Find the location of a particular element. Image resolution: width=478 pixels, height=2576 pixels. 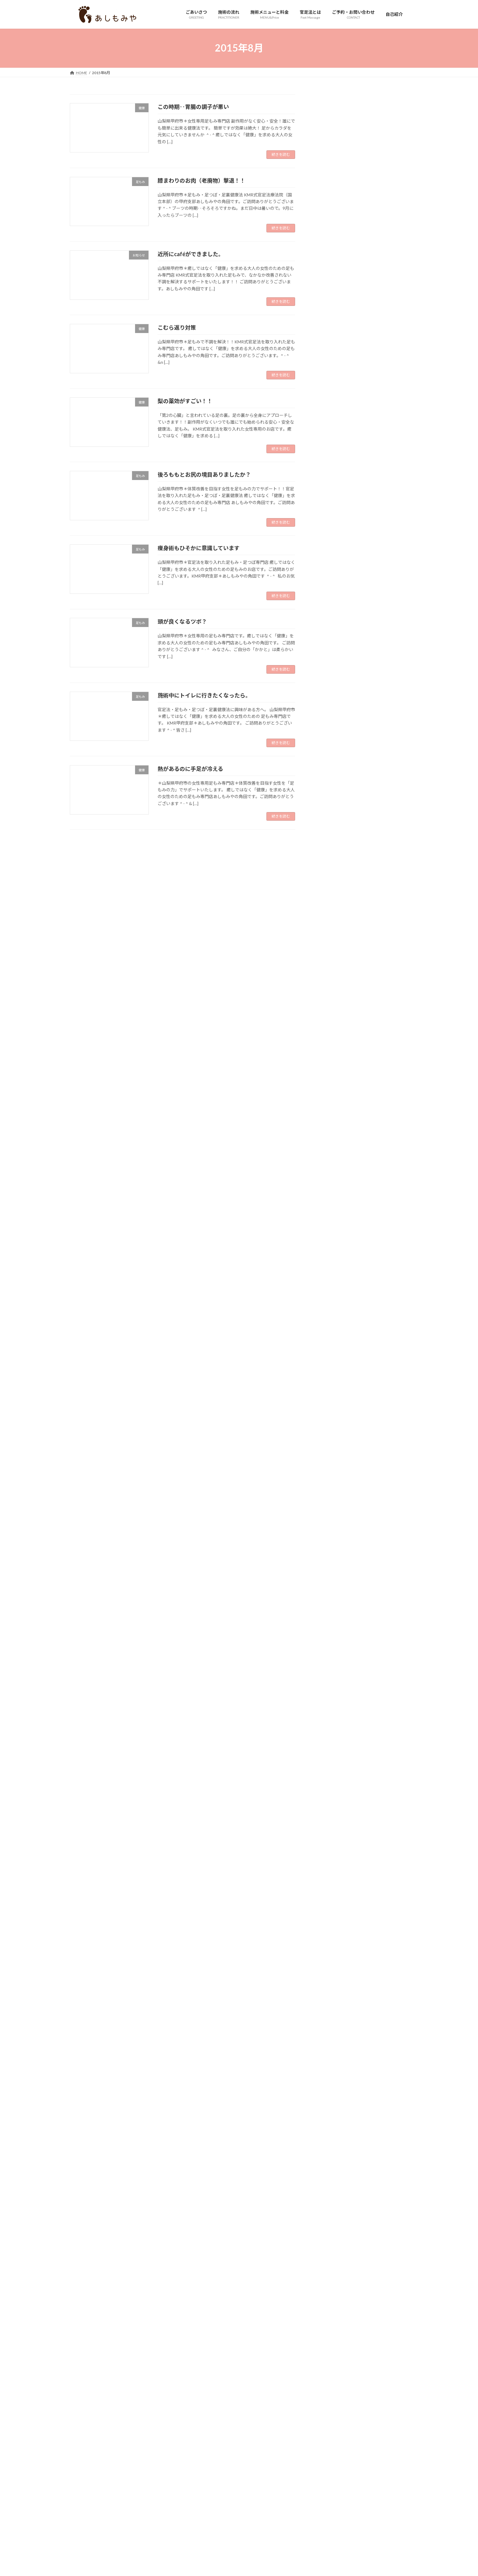

2017年3月 is located at coordinates (329, 2028).